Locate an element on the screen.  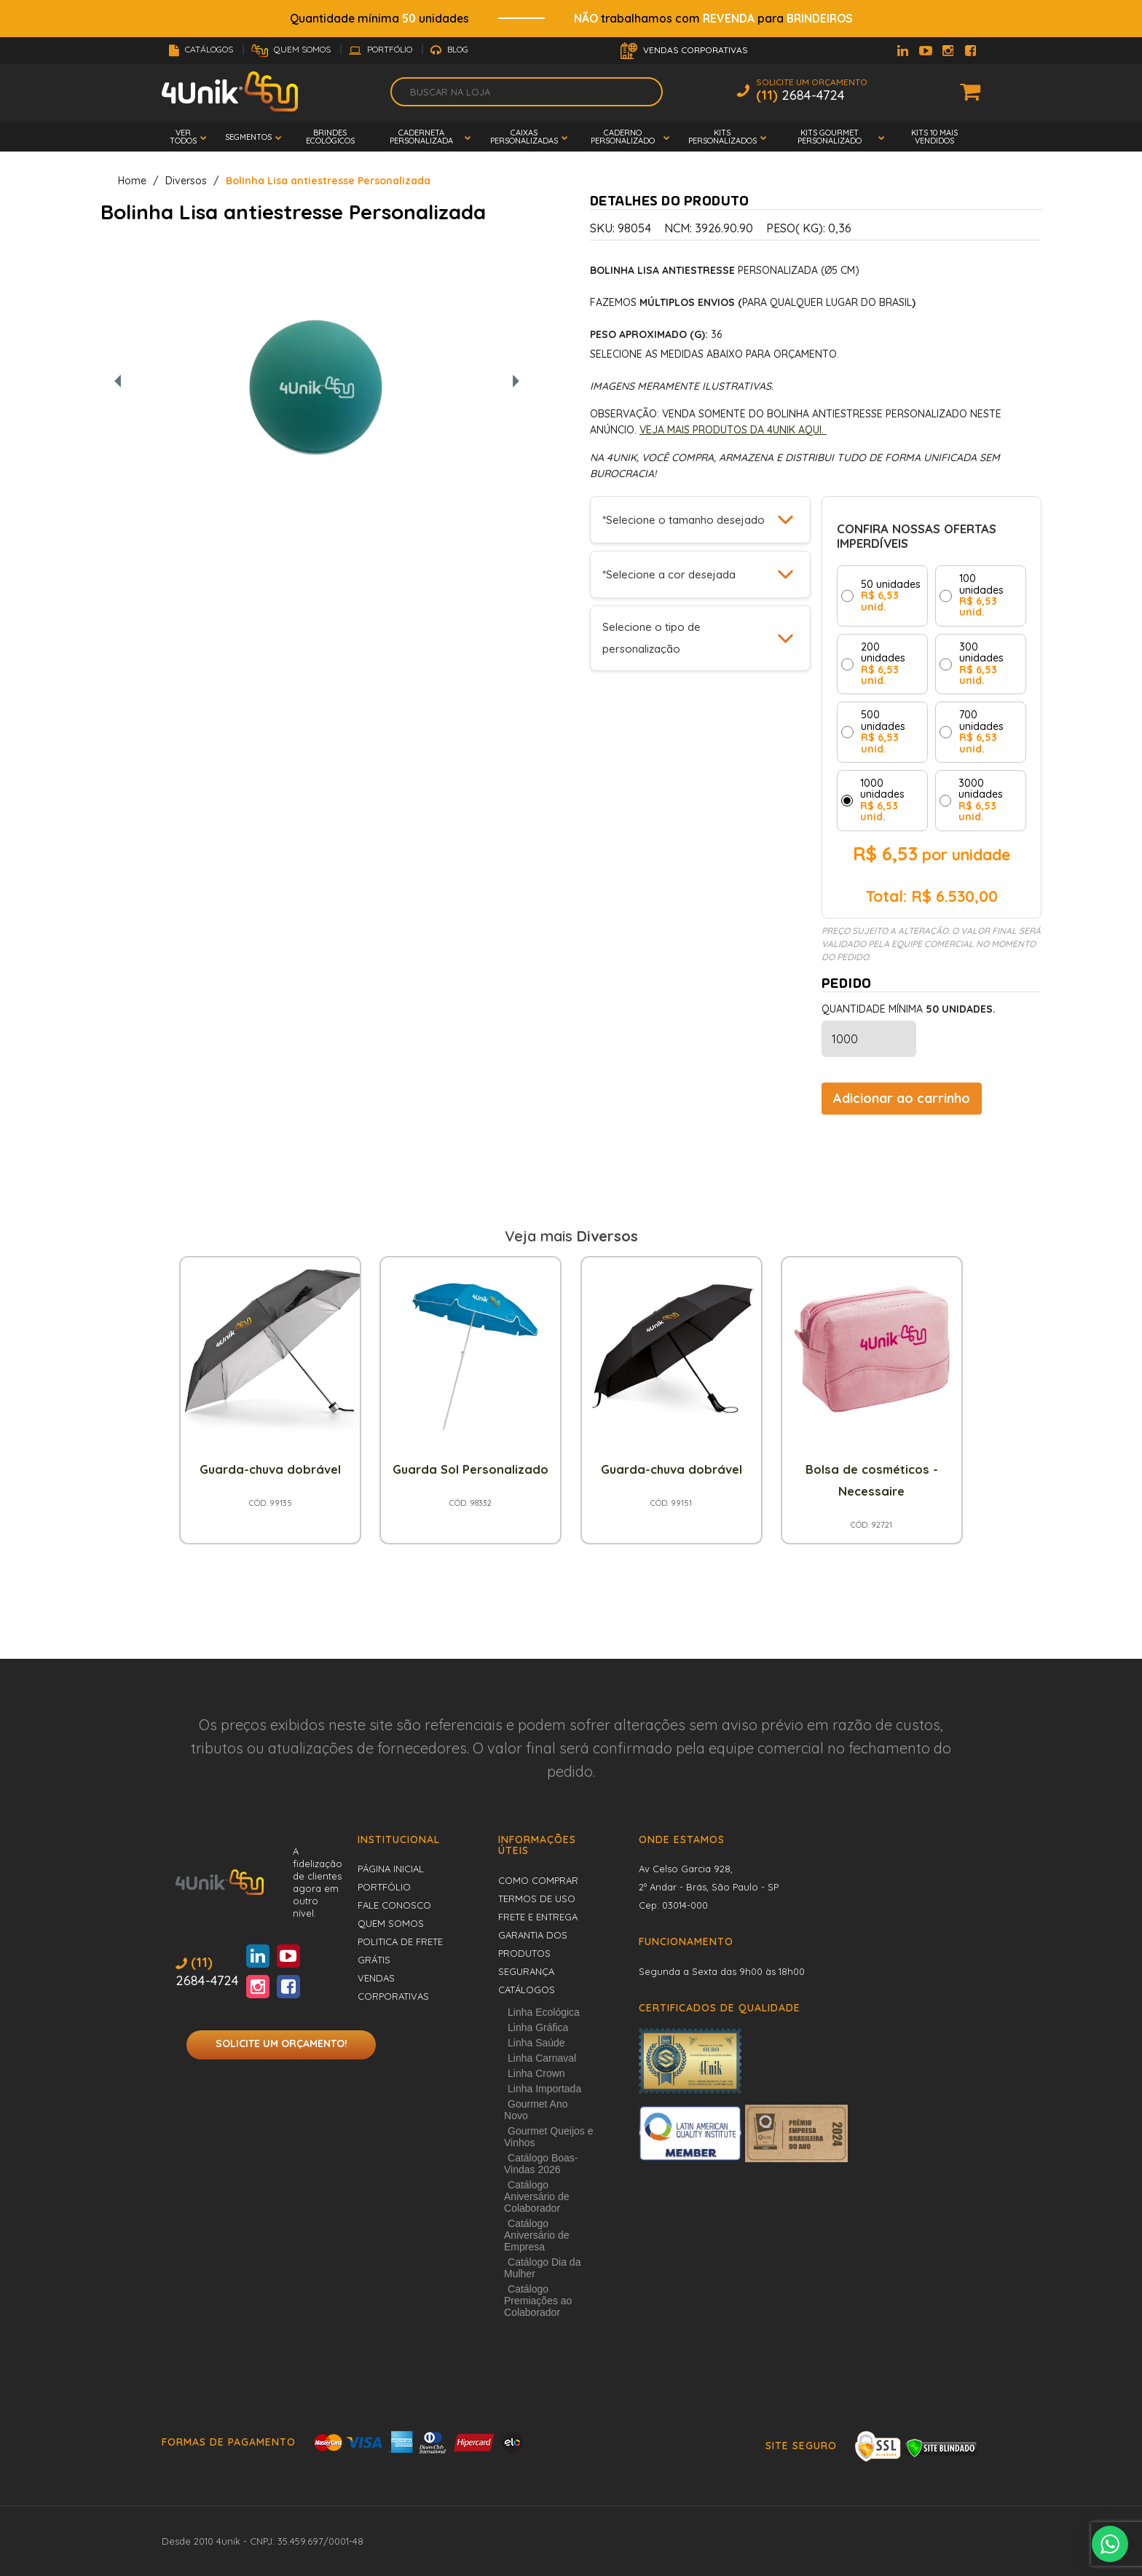
Frete e entrega is located at coordinates (538, 1917).